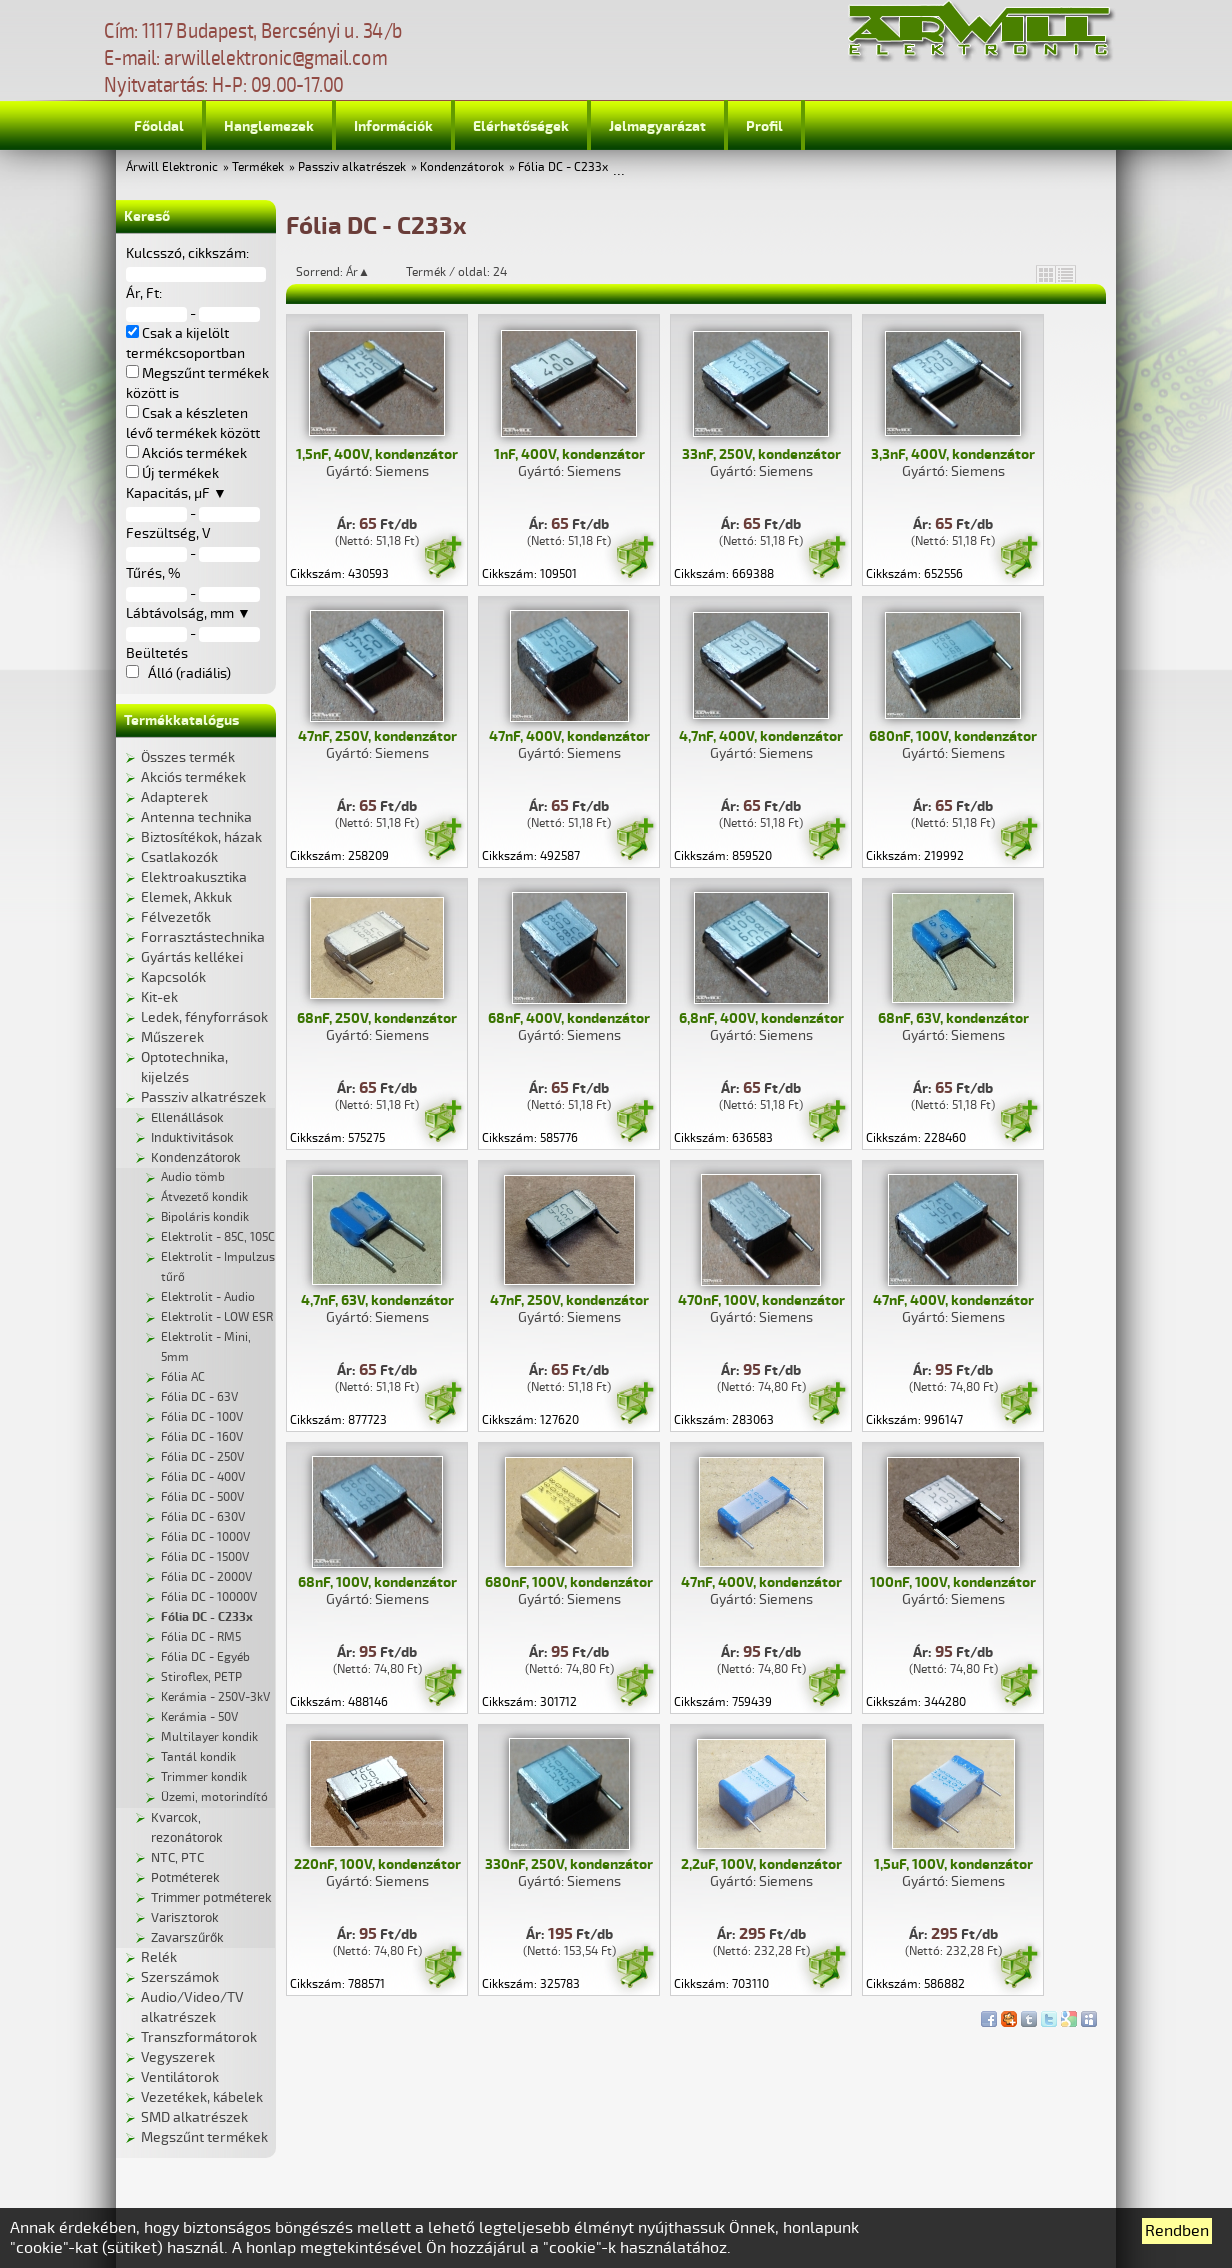  What do you see at coordinates (201, 1637) in the screenshot?
I see `Fólia DC - RM5` at bounding box center [201, 1637].